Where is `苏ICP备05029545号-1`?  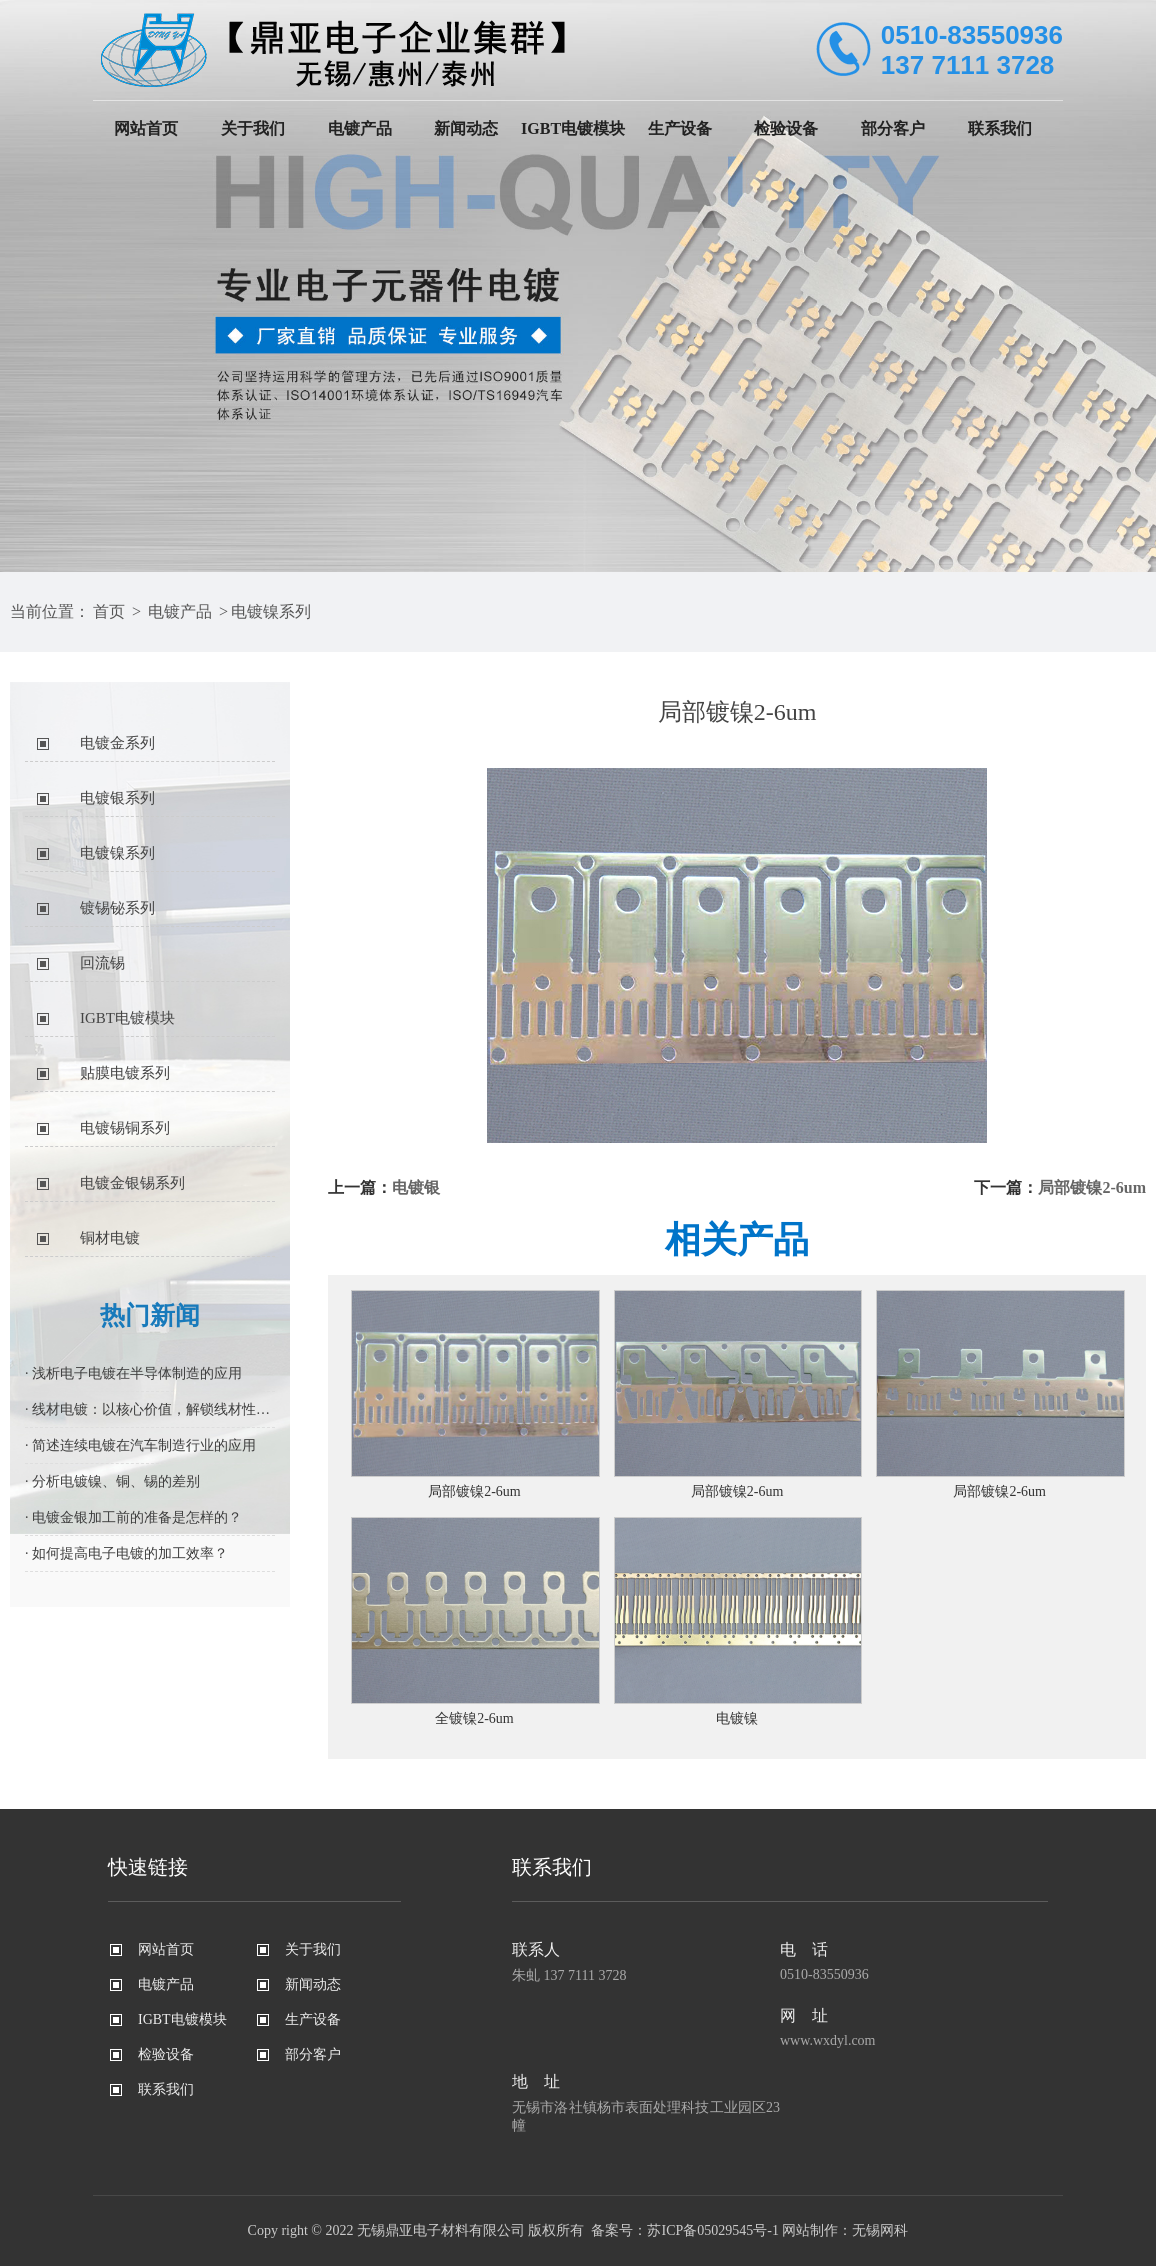 苏ICP备05029545号-1 is located at coordinates (712, 2230).